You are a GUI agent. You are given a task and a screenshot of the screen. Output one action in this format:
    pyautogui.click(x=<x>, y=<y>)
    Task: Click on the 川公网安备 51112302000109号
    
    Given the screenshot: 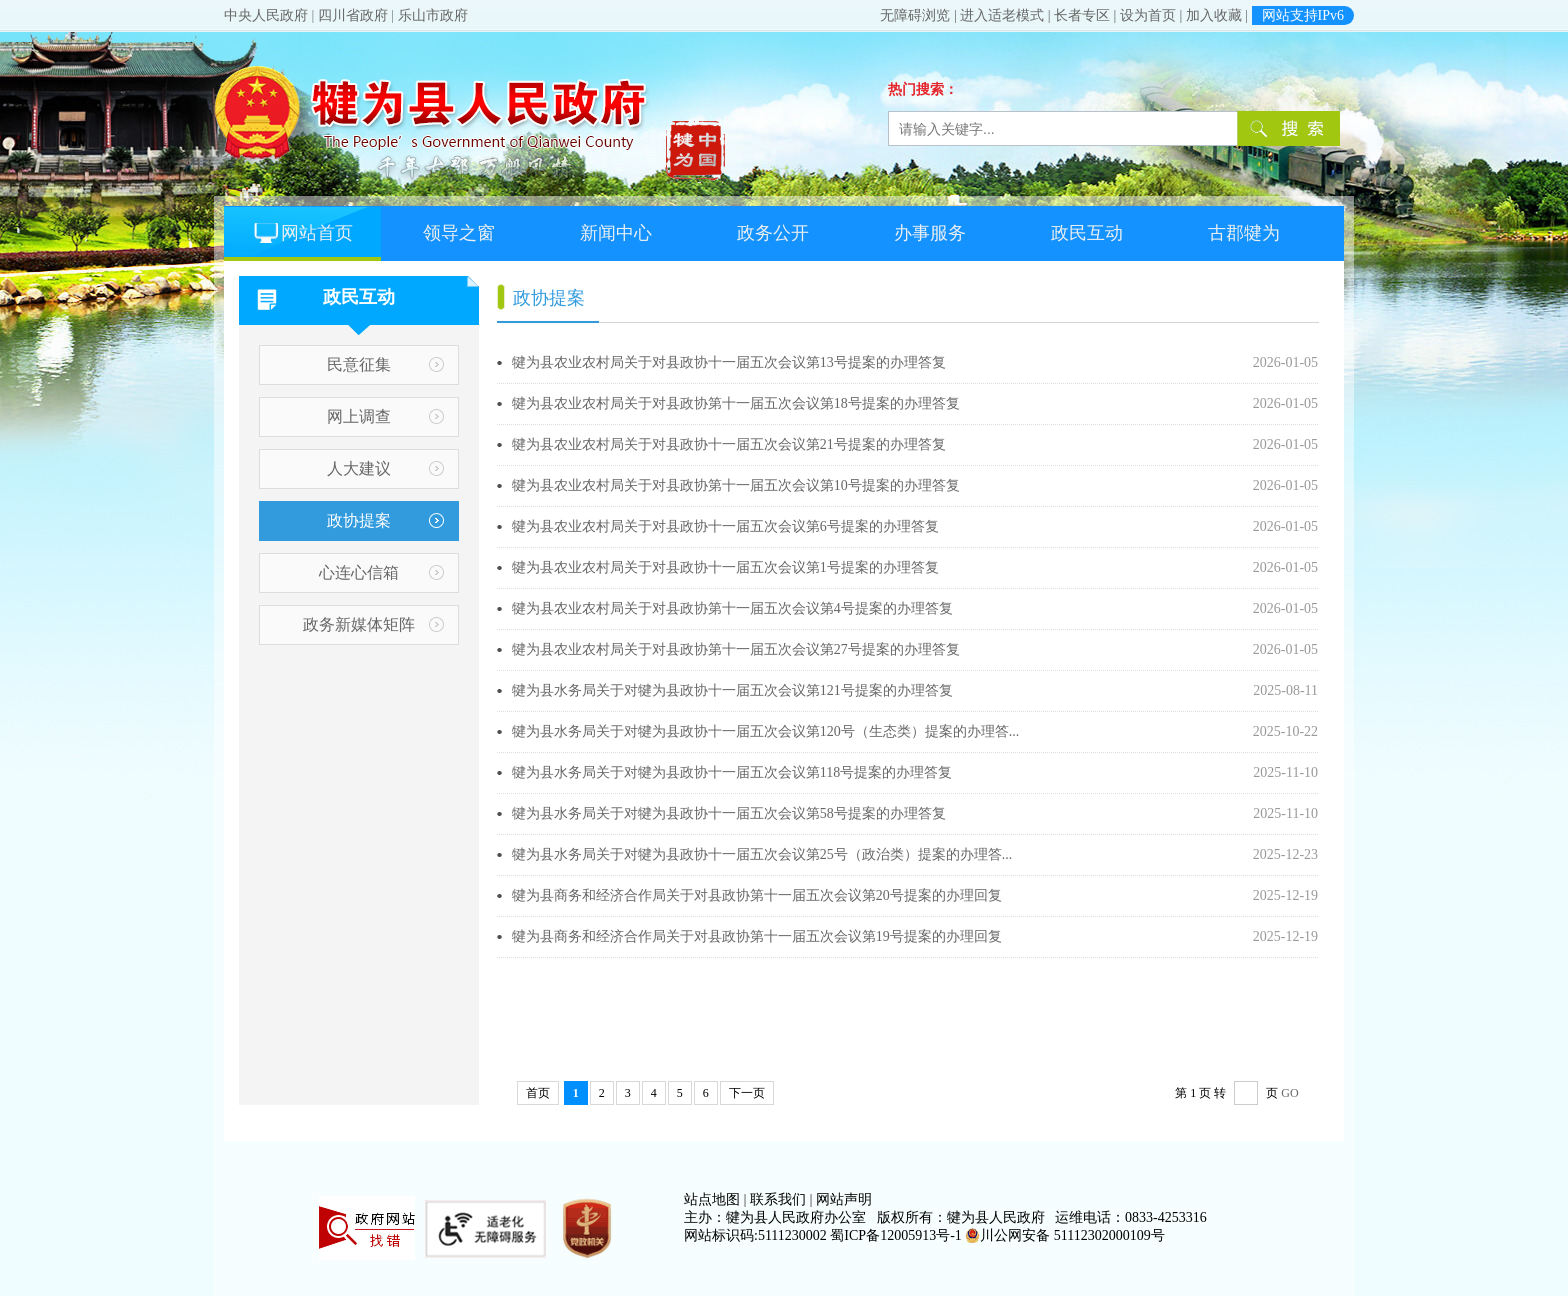 What is the action you would take?
    pyautogui.click(x=1064, y=1235)
    